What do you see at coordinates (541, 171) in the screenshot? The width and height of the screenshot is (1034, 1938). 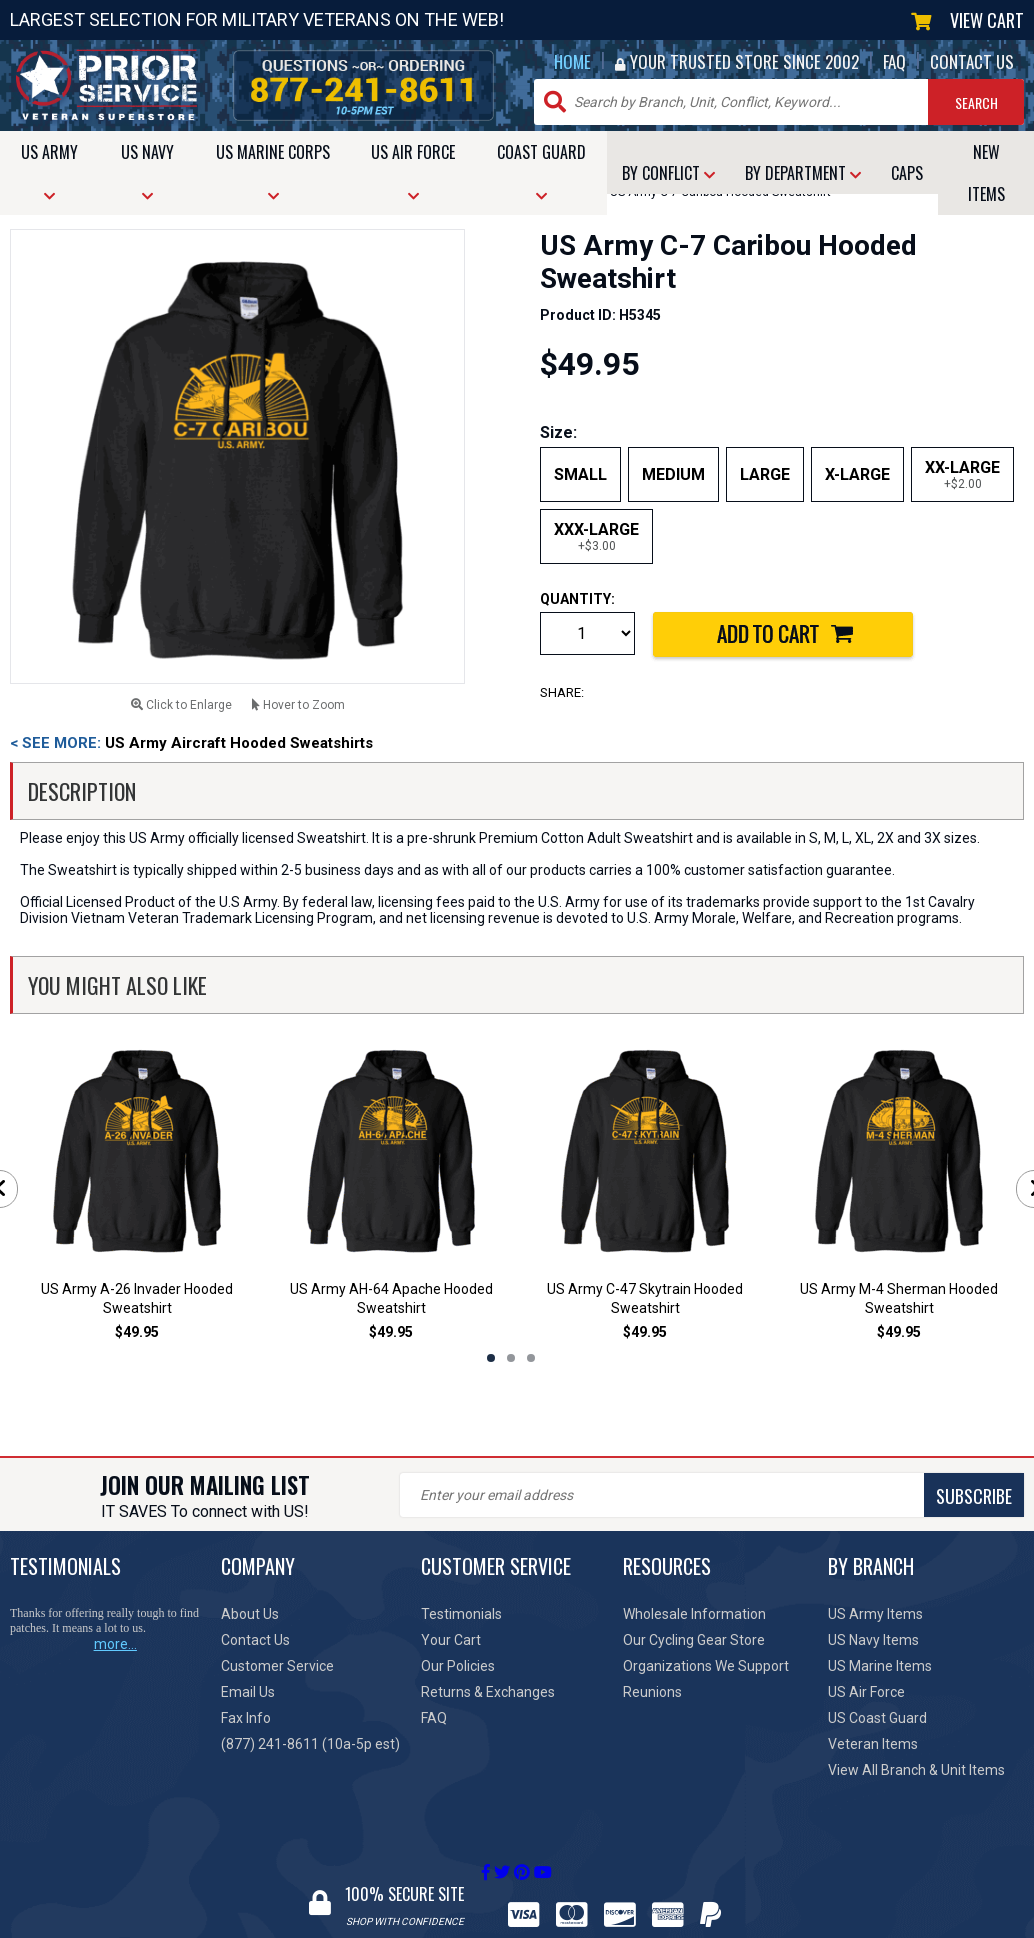 I see `COAST GUARD` at bounding box center [541, 171].